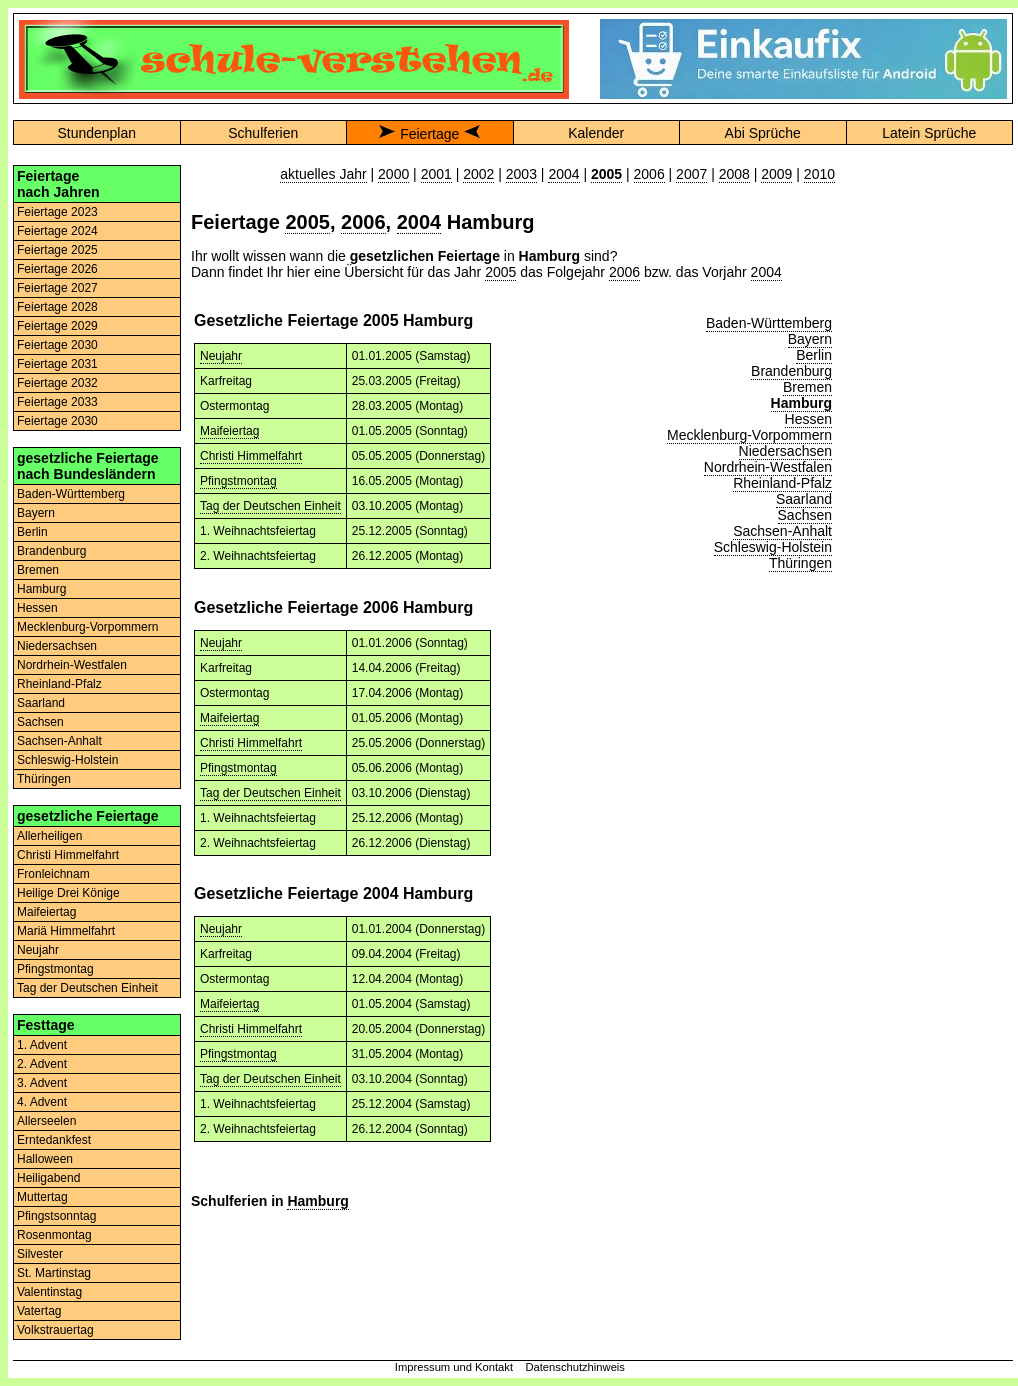  What do you see at coordinates (57, 364) in the screenshot?
I see `Feiertage 2031` at bounding box center [57, 364].